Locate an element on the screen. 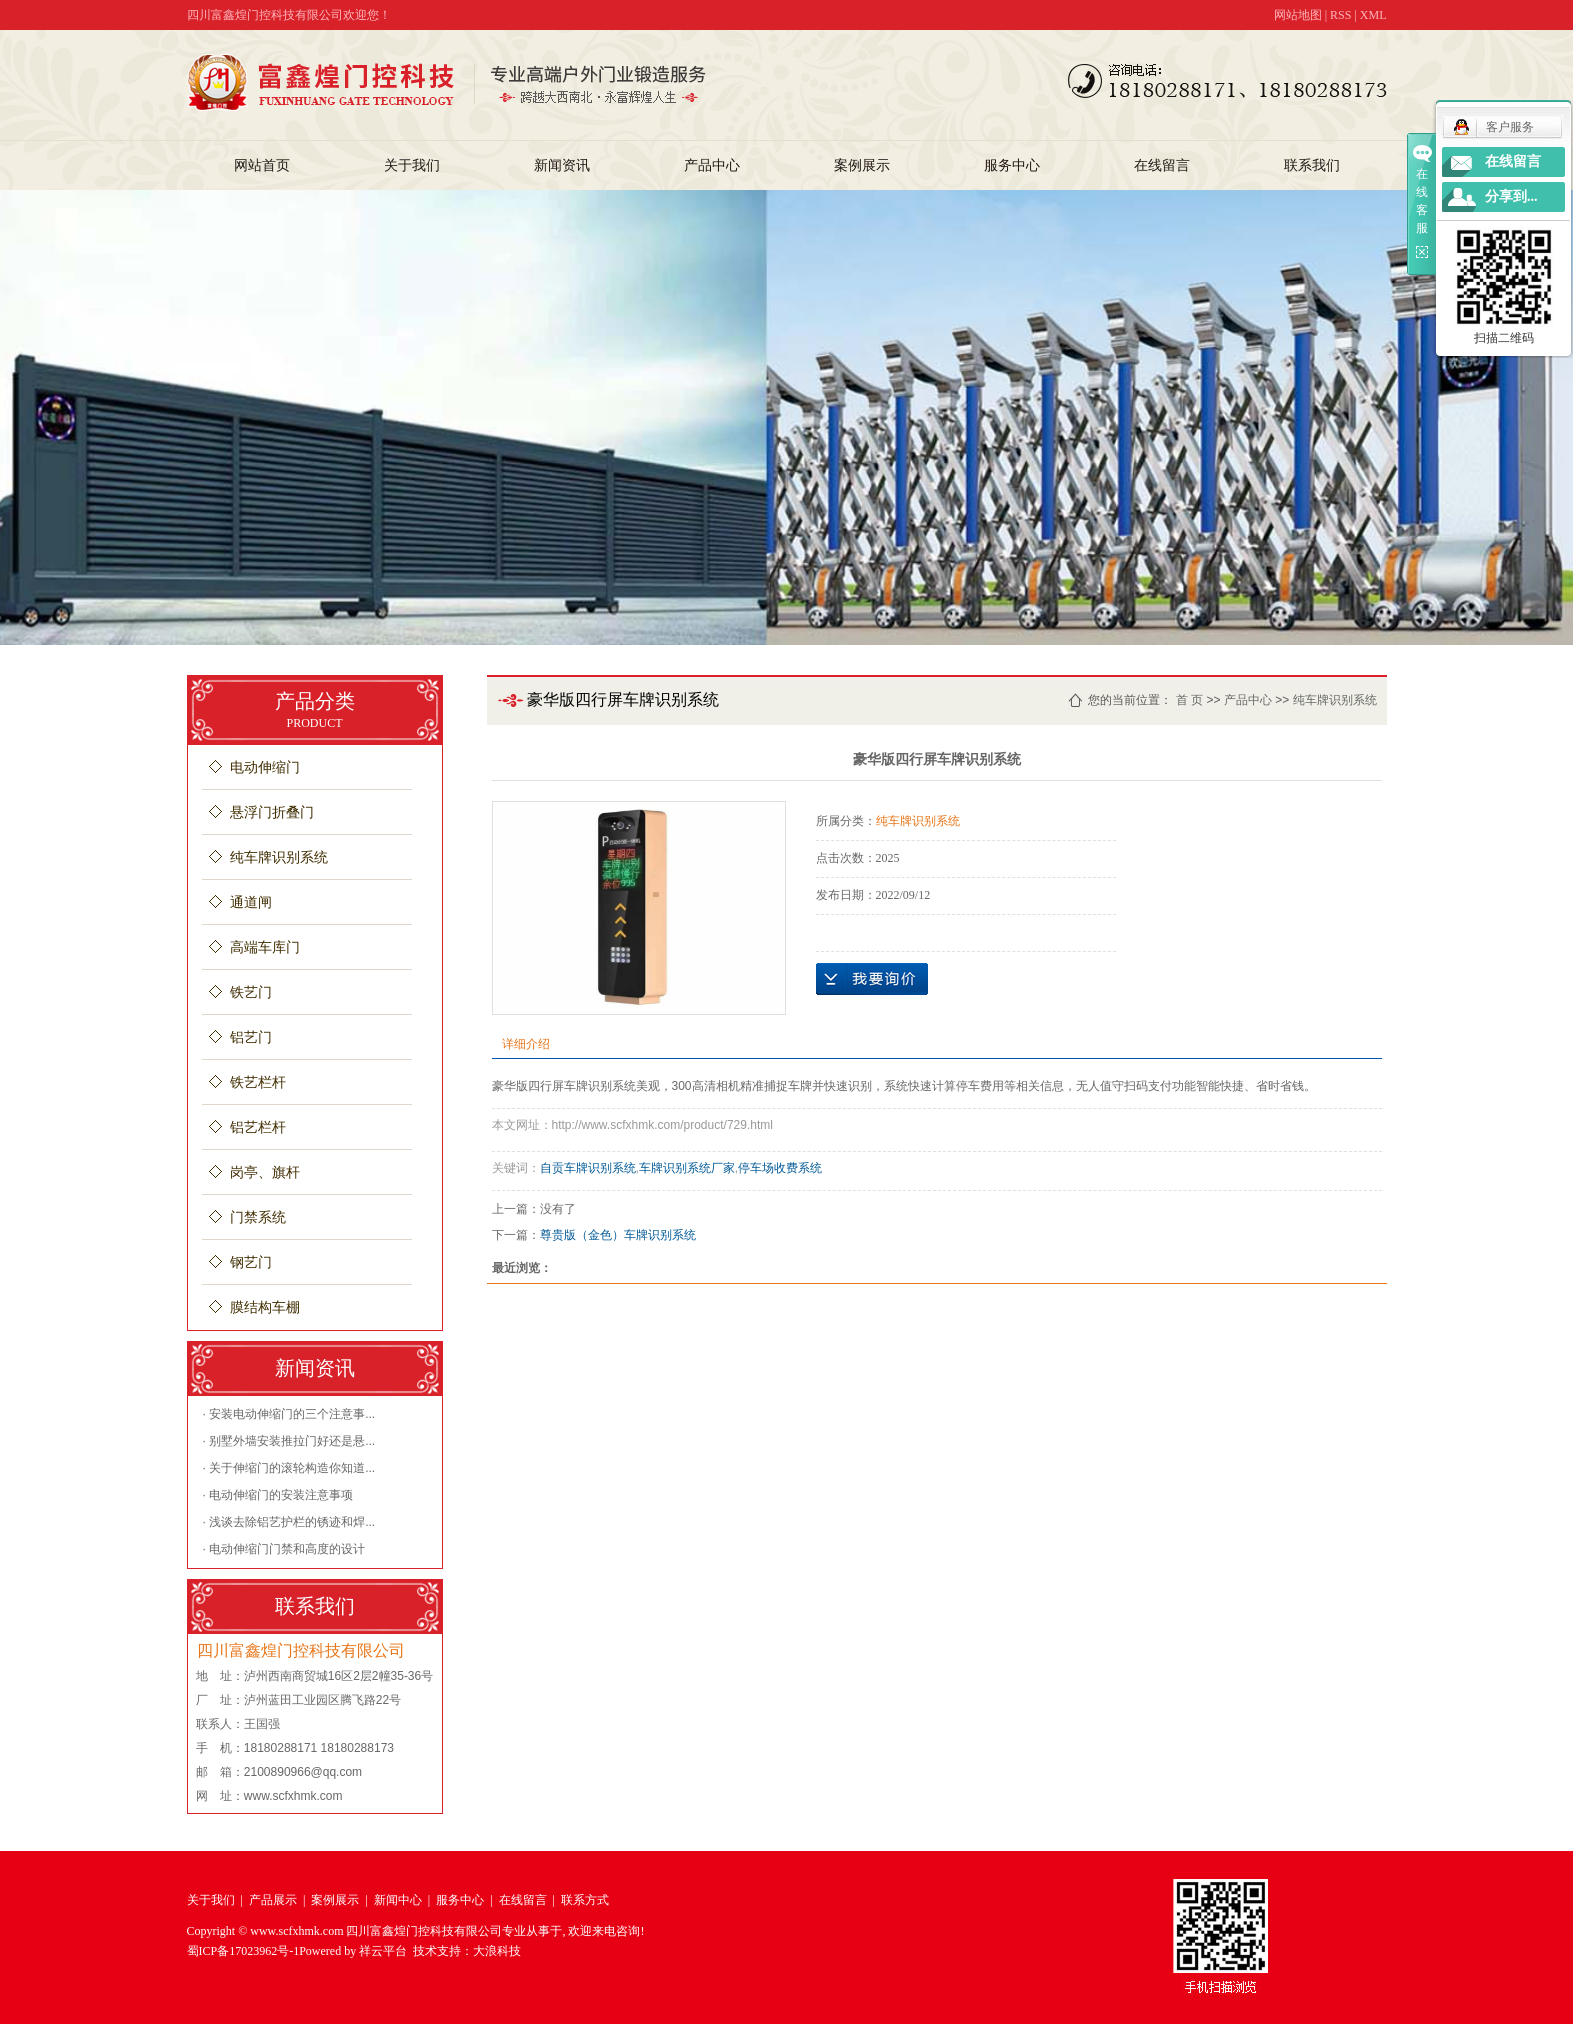 The height and width of the screenshot is (2024, 1573). 自贡车牌识别系统 is located at coordinates (588, 1168).